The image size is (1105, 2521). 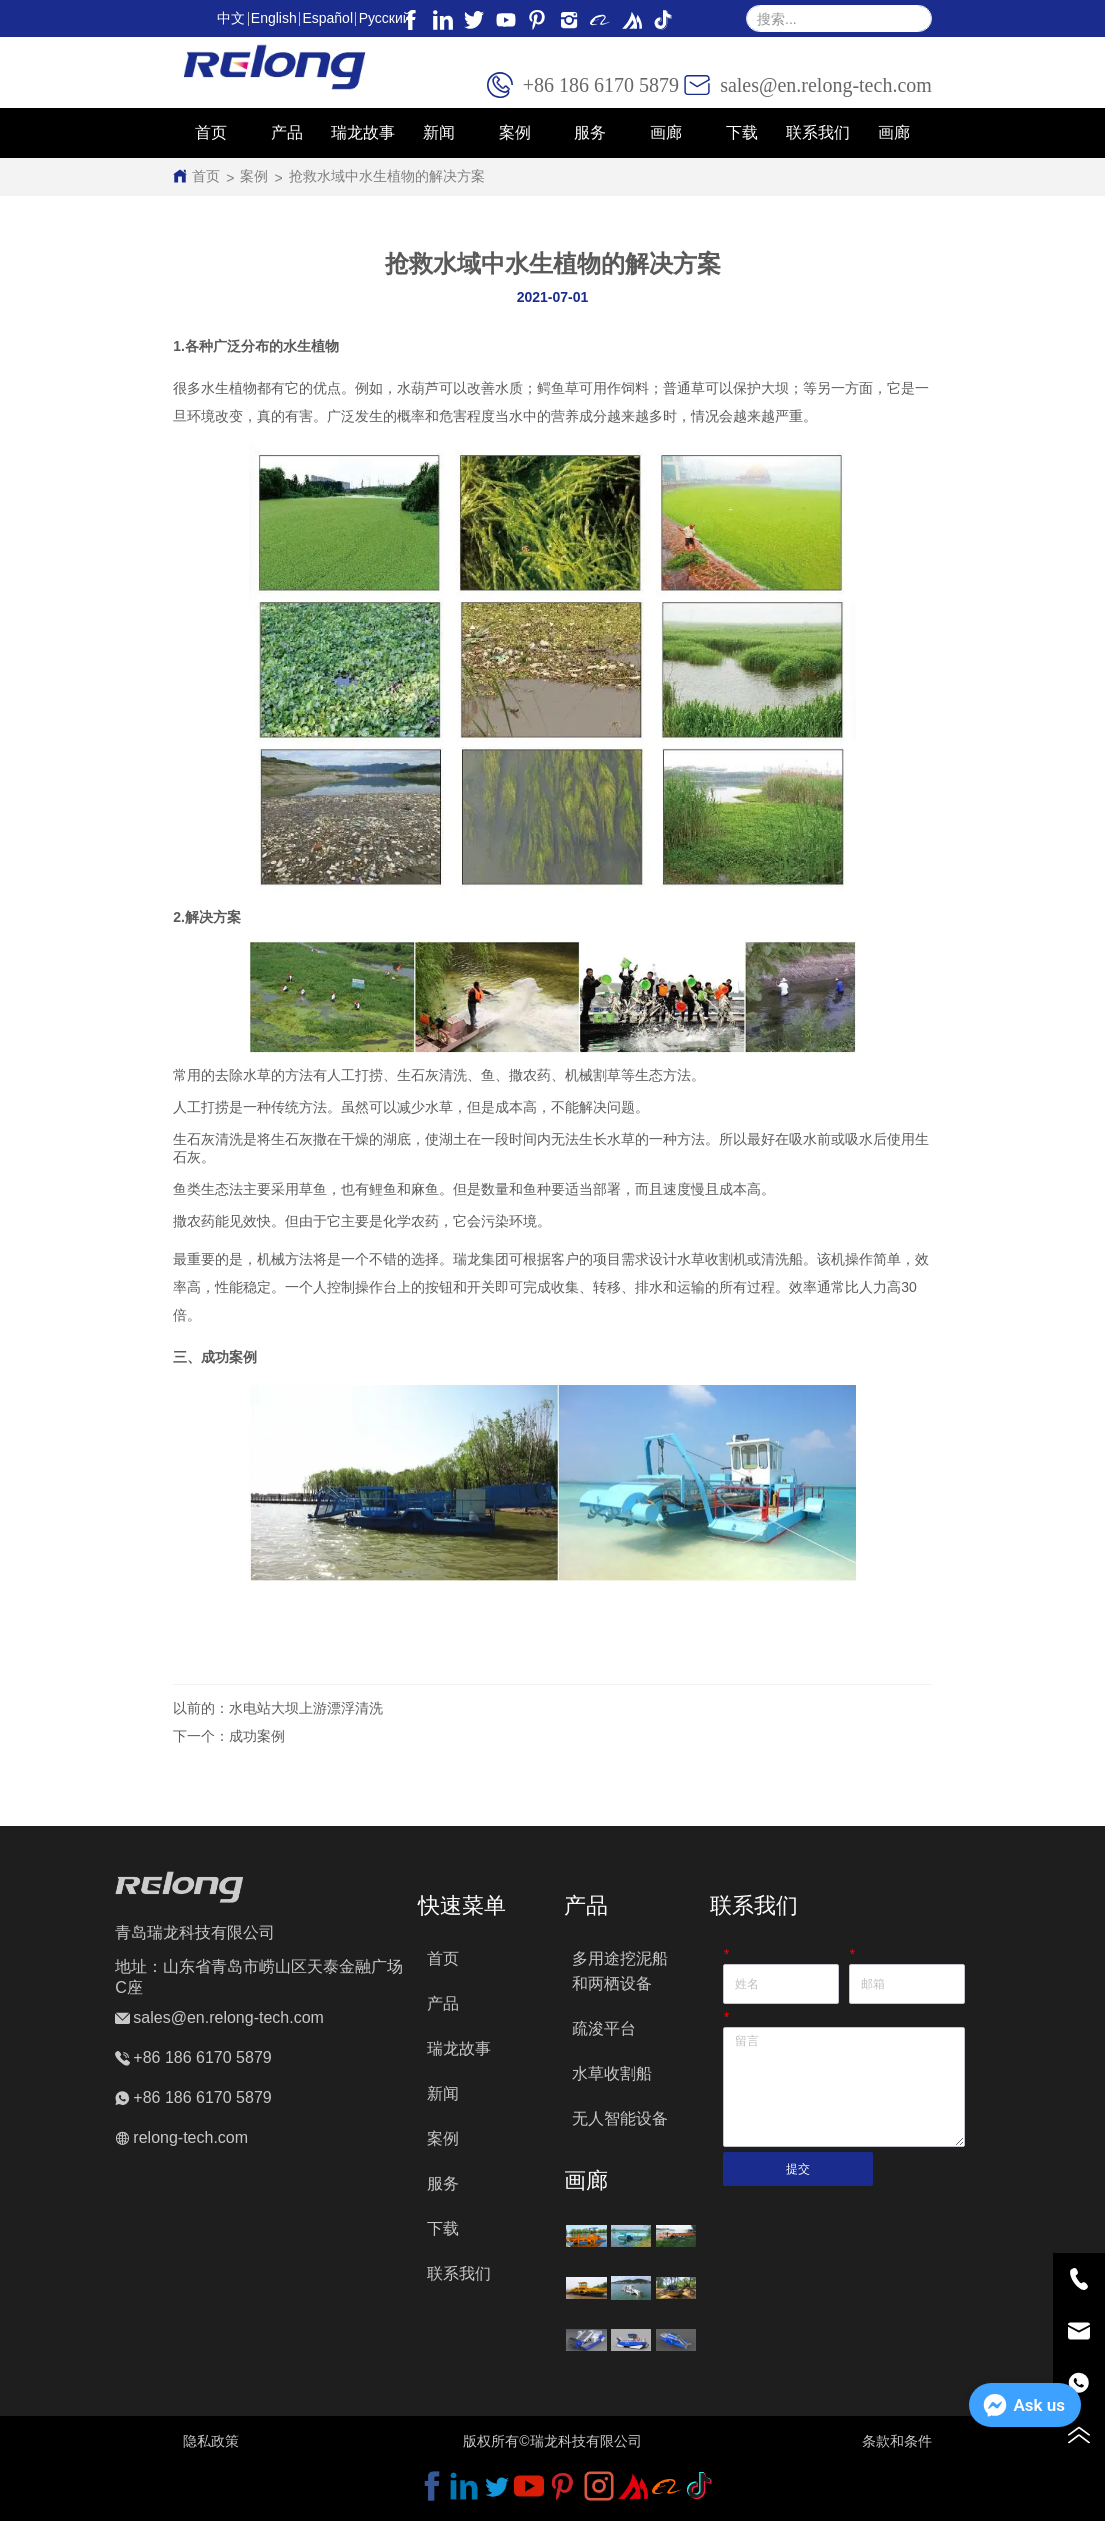 I want to click on 首页 [menuitem], so click(x=211, y=132).